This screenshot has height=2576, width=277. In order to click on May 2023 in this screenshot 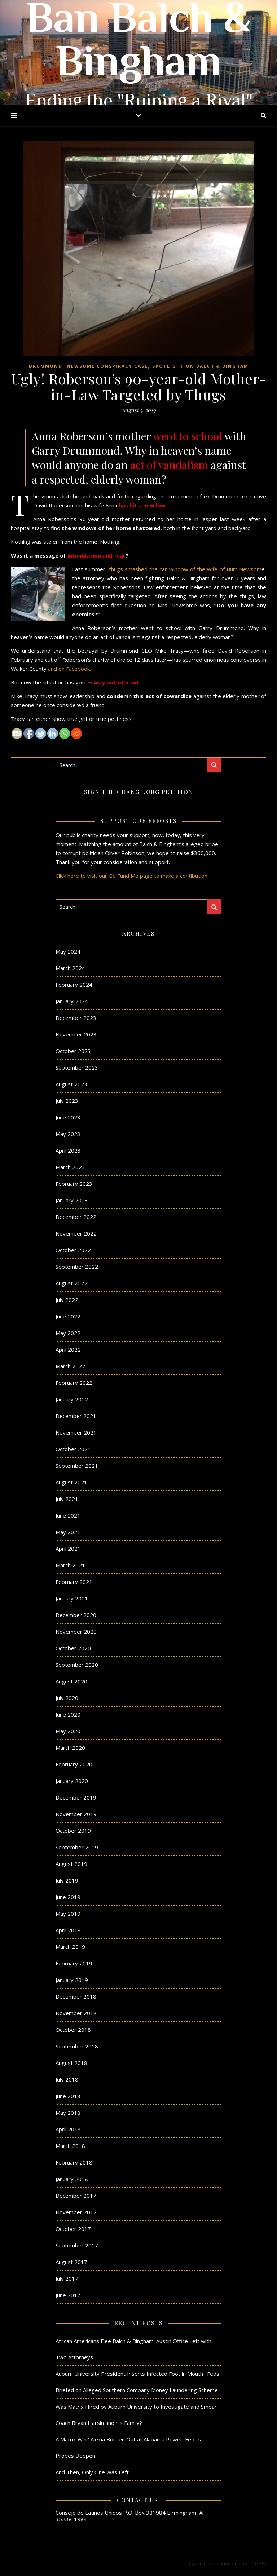, I will do `click(68, 1133)`.